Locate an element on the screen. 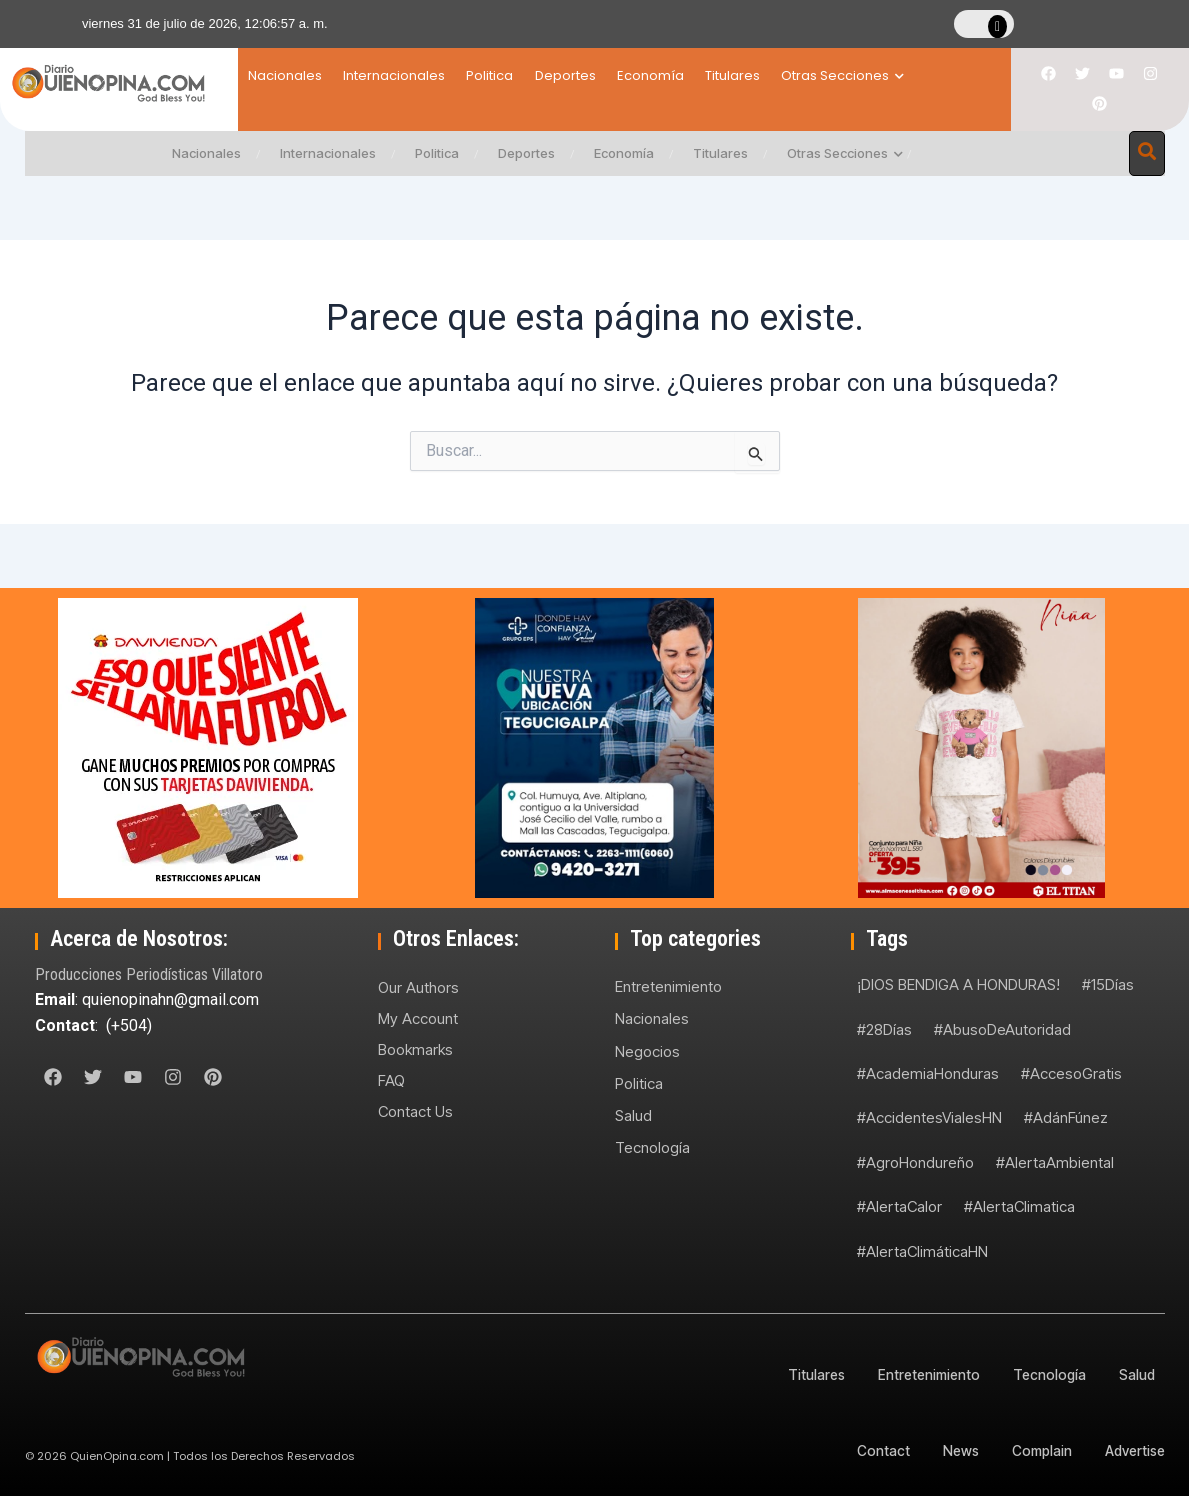 This screenshot has width=1189, height=1496. #AlertaCalor is located at coordinates (899, 1206).